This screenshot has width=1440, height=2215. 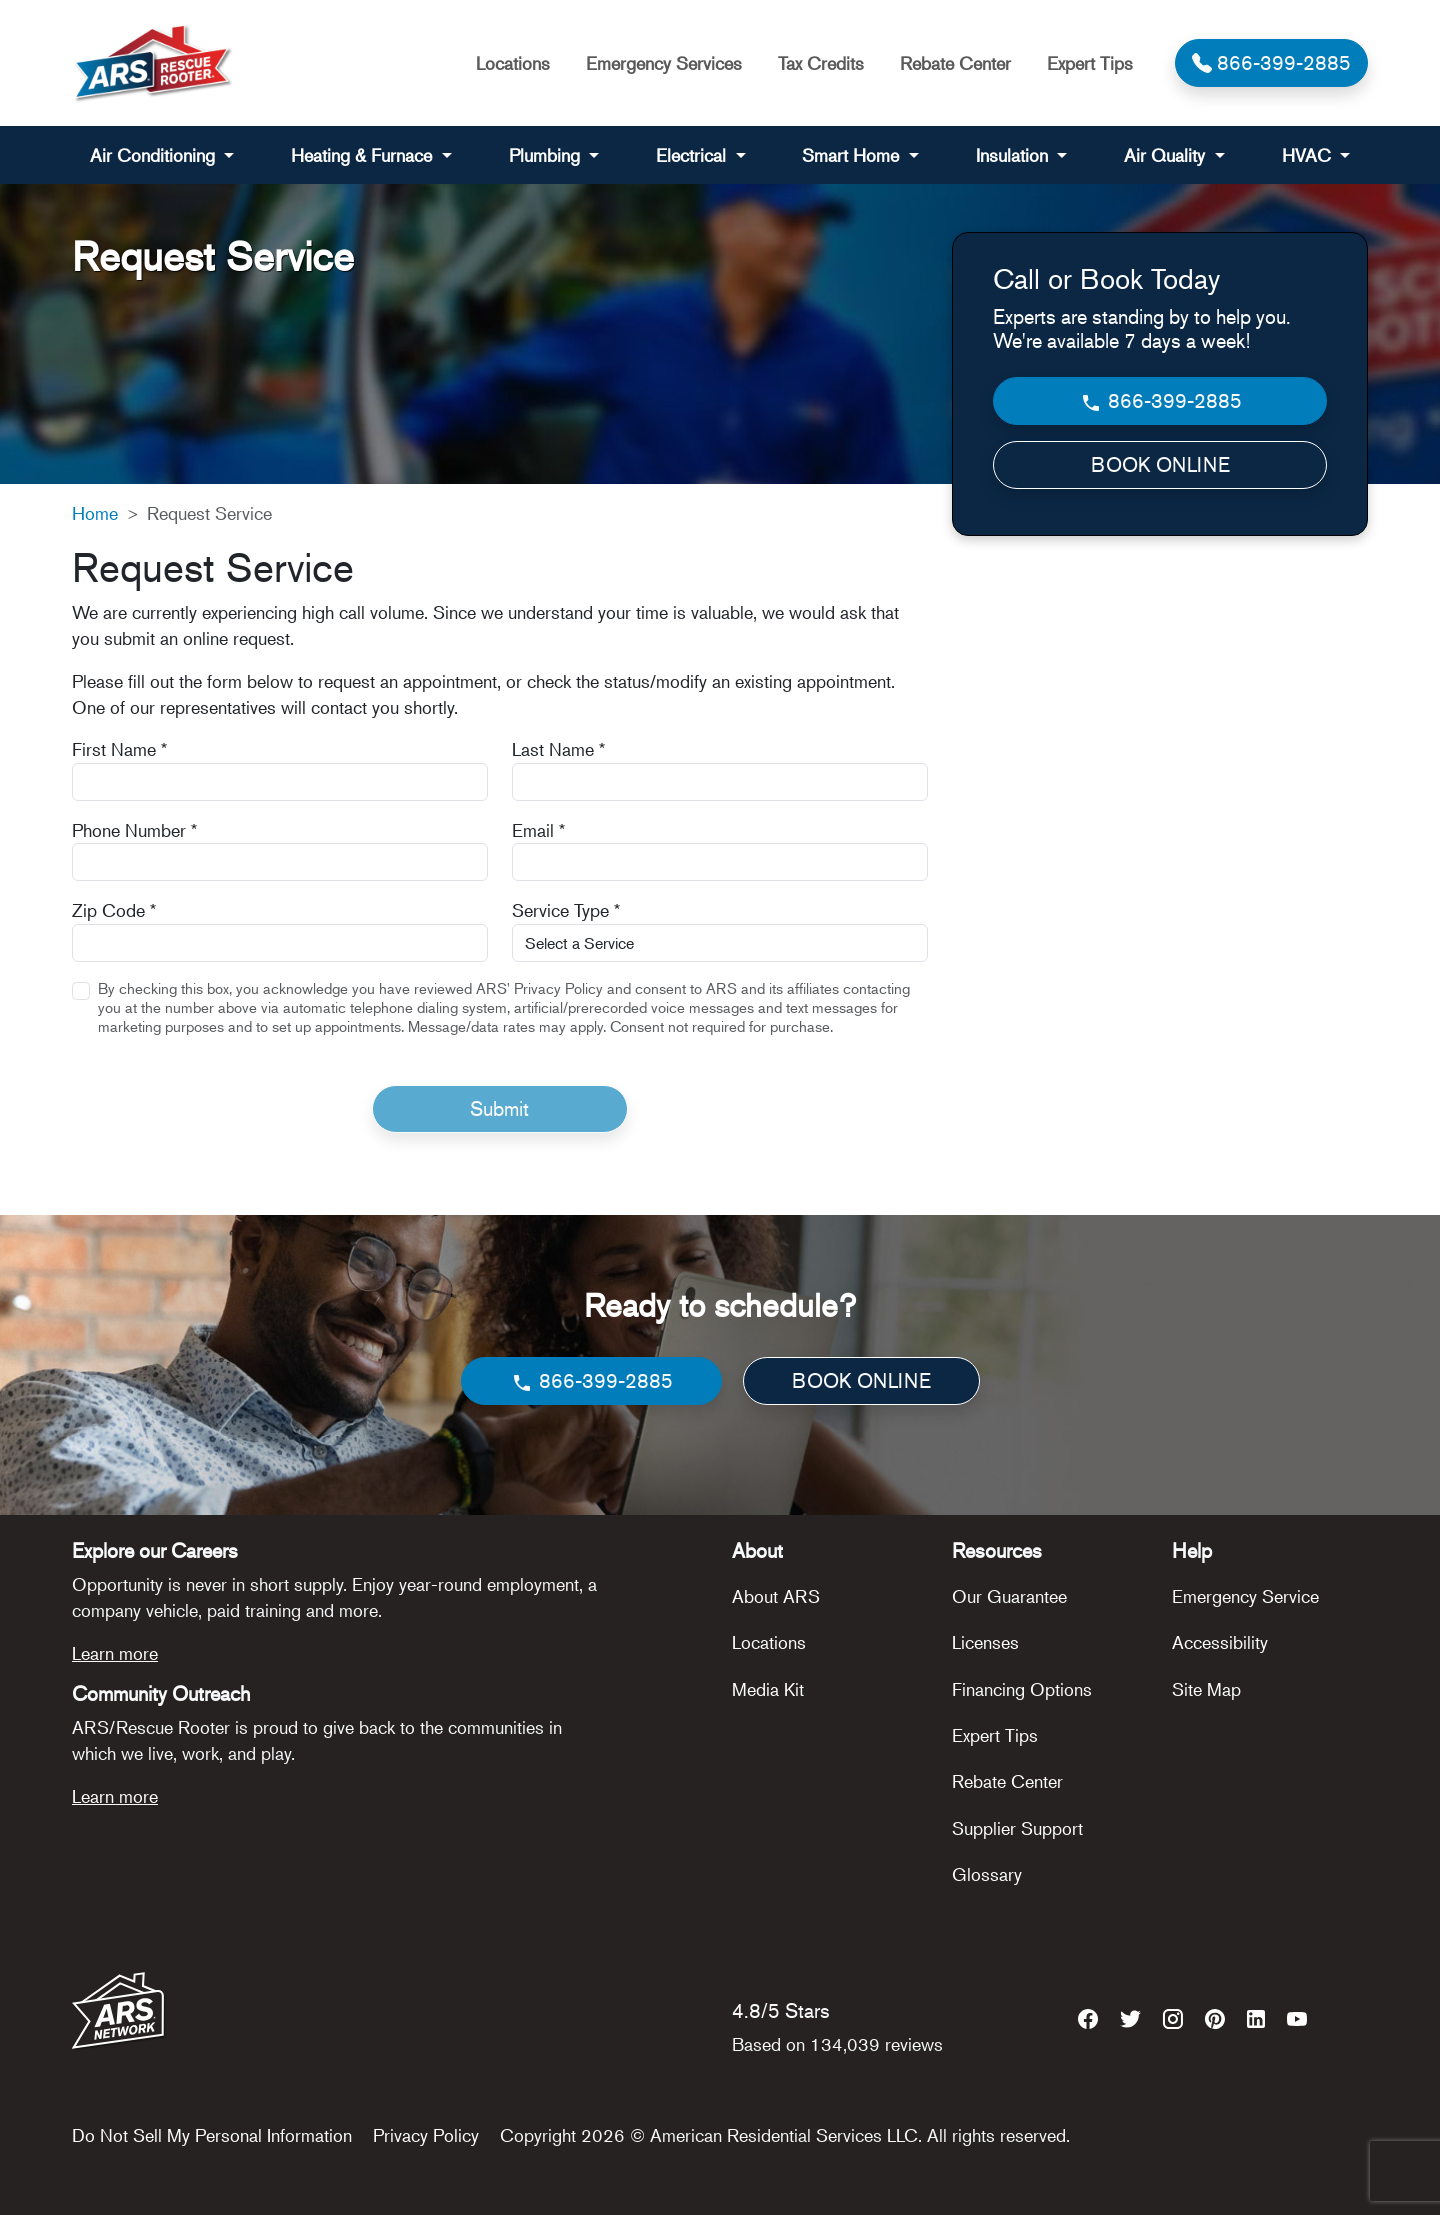 I want to click on Learn more, so click(x=115, y=1653).